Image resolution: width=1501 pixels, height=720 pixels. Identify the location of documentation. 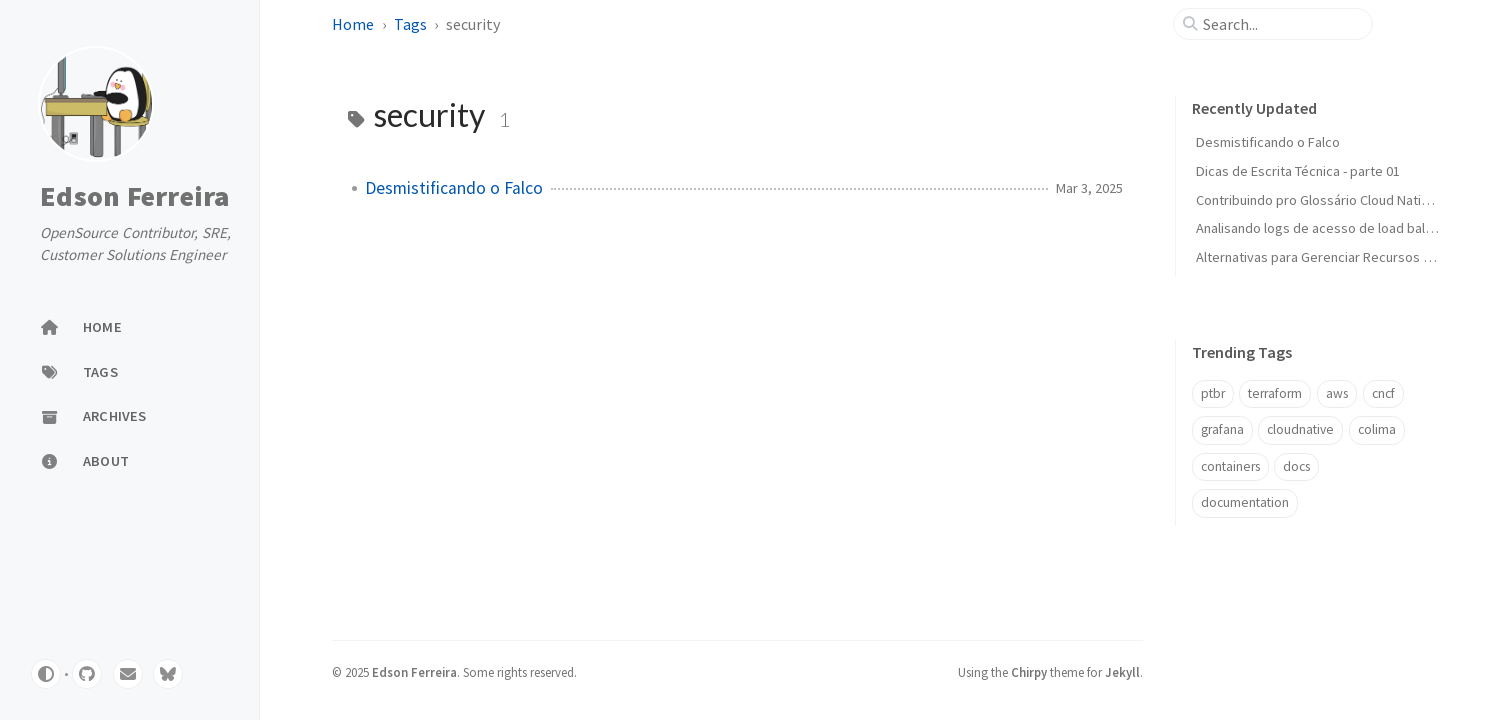
(1245, 502).